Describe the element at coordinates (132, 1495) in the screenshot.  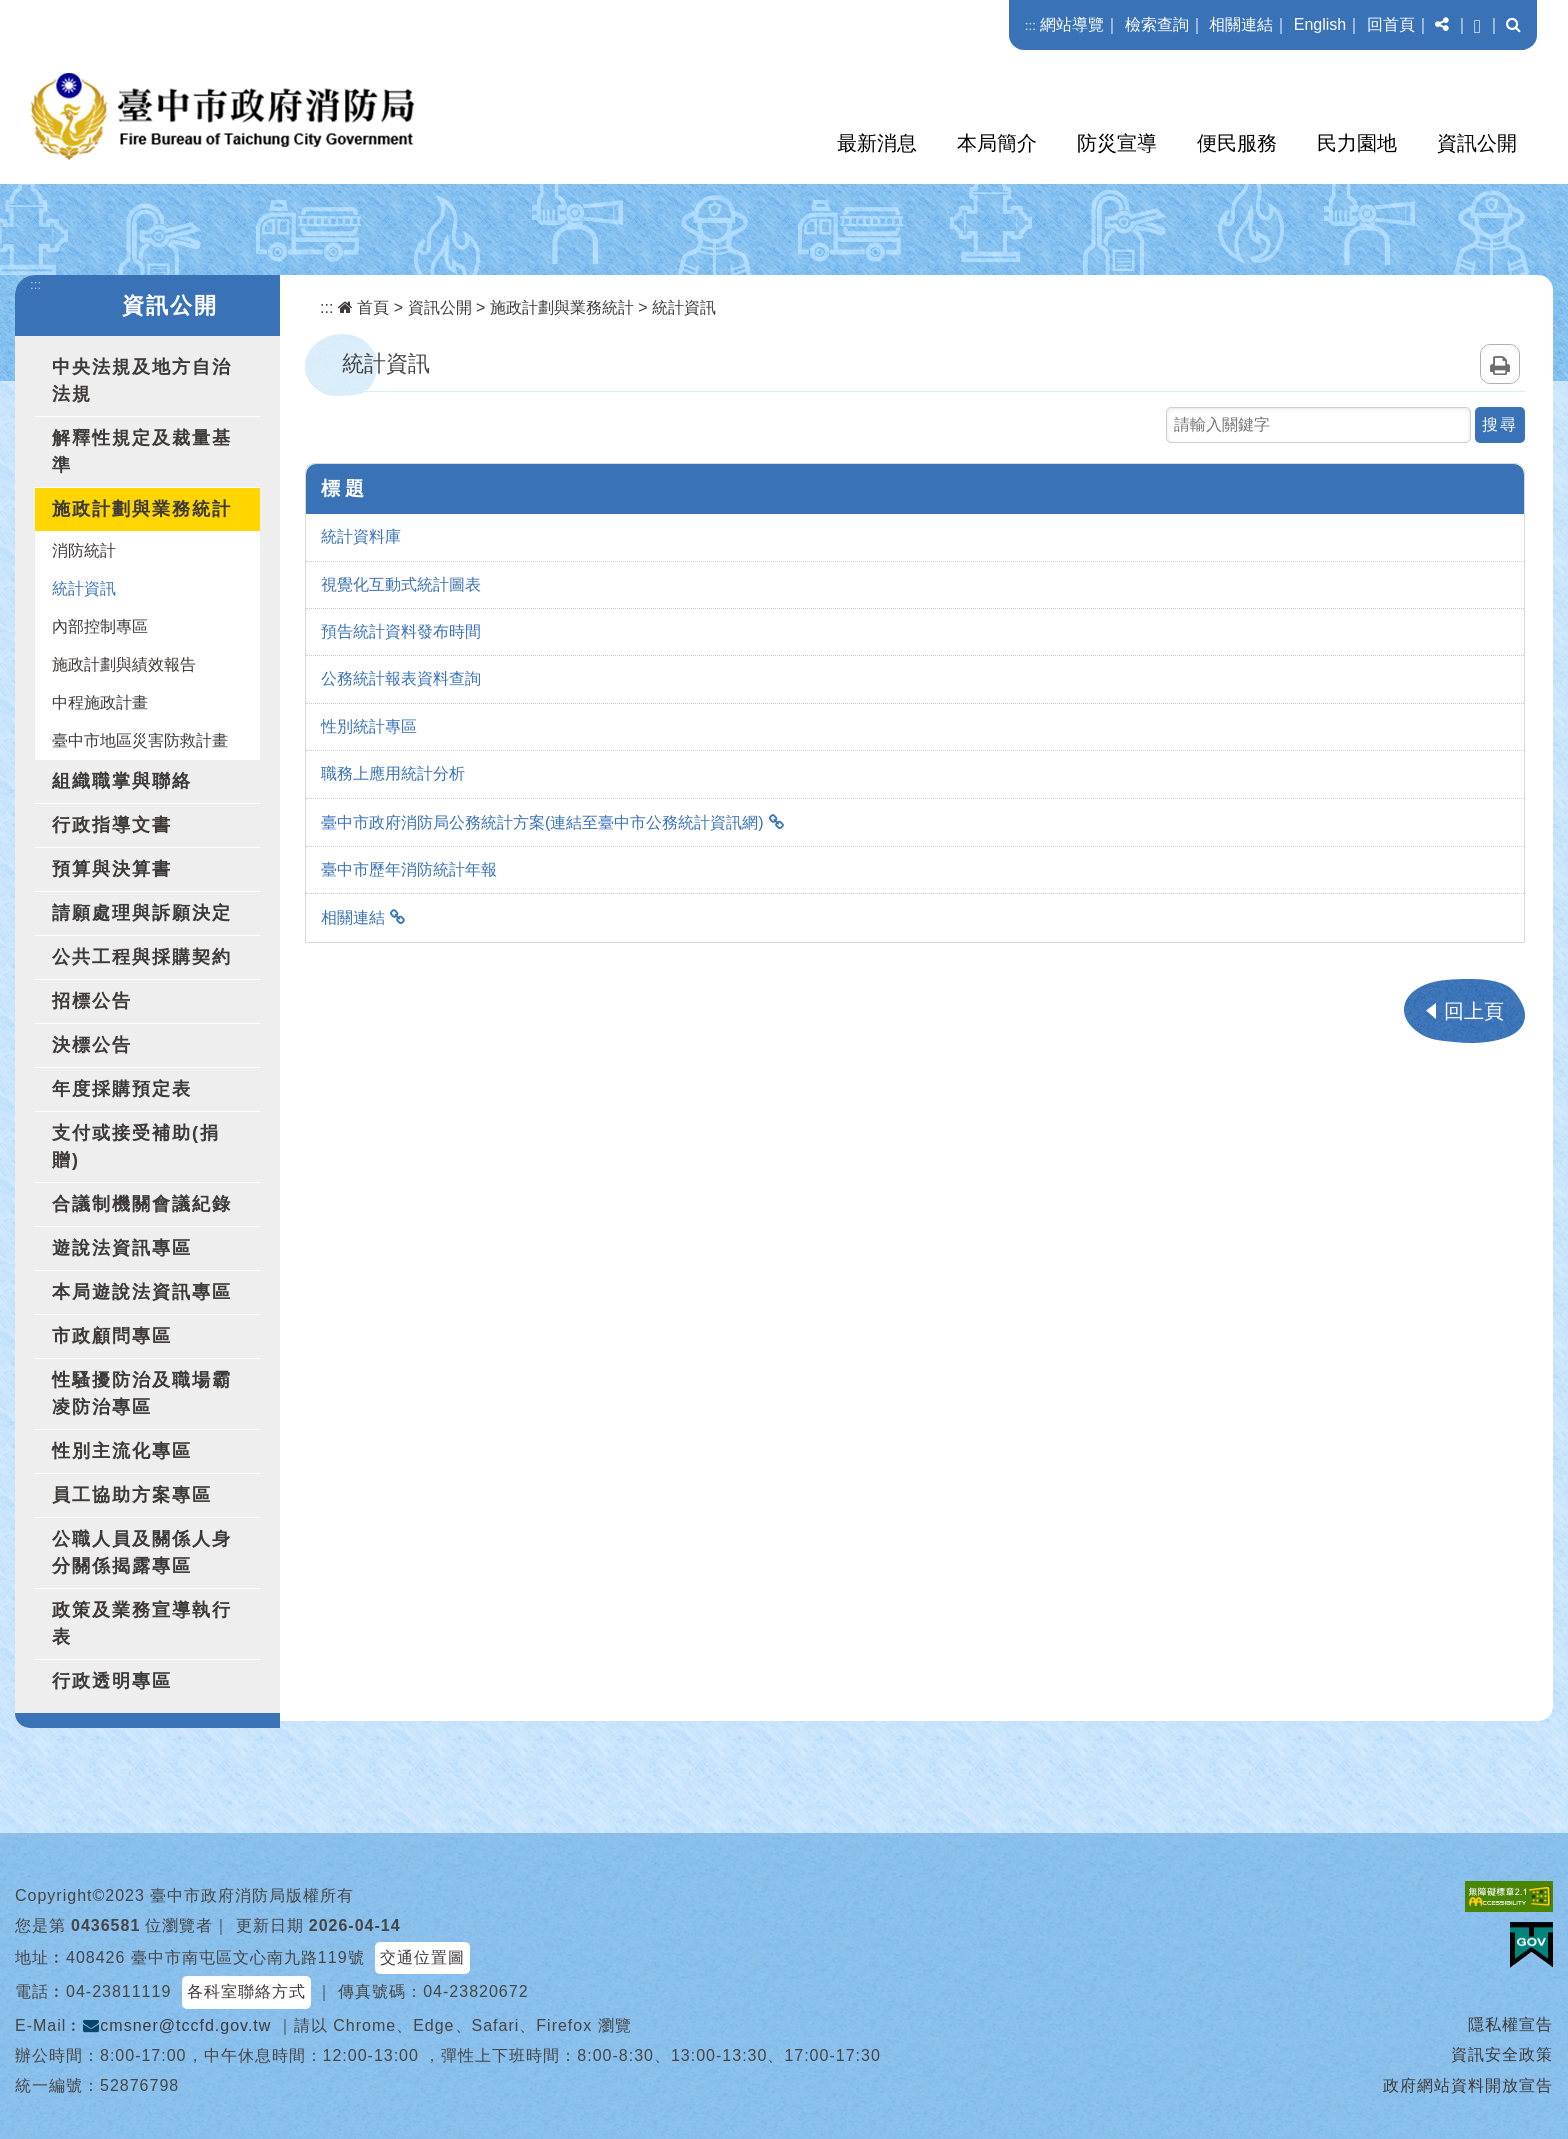
I see `員工協助方案專區 [button]` at that location.